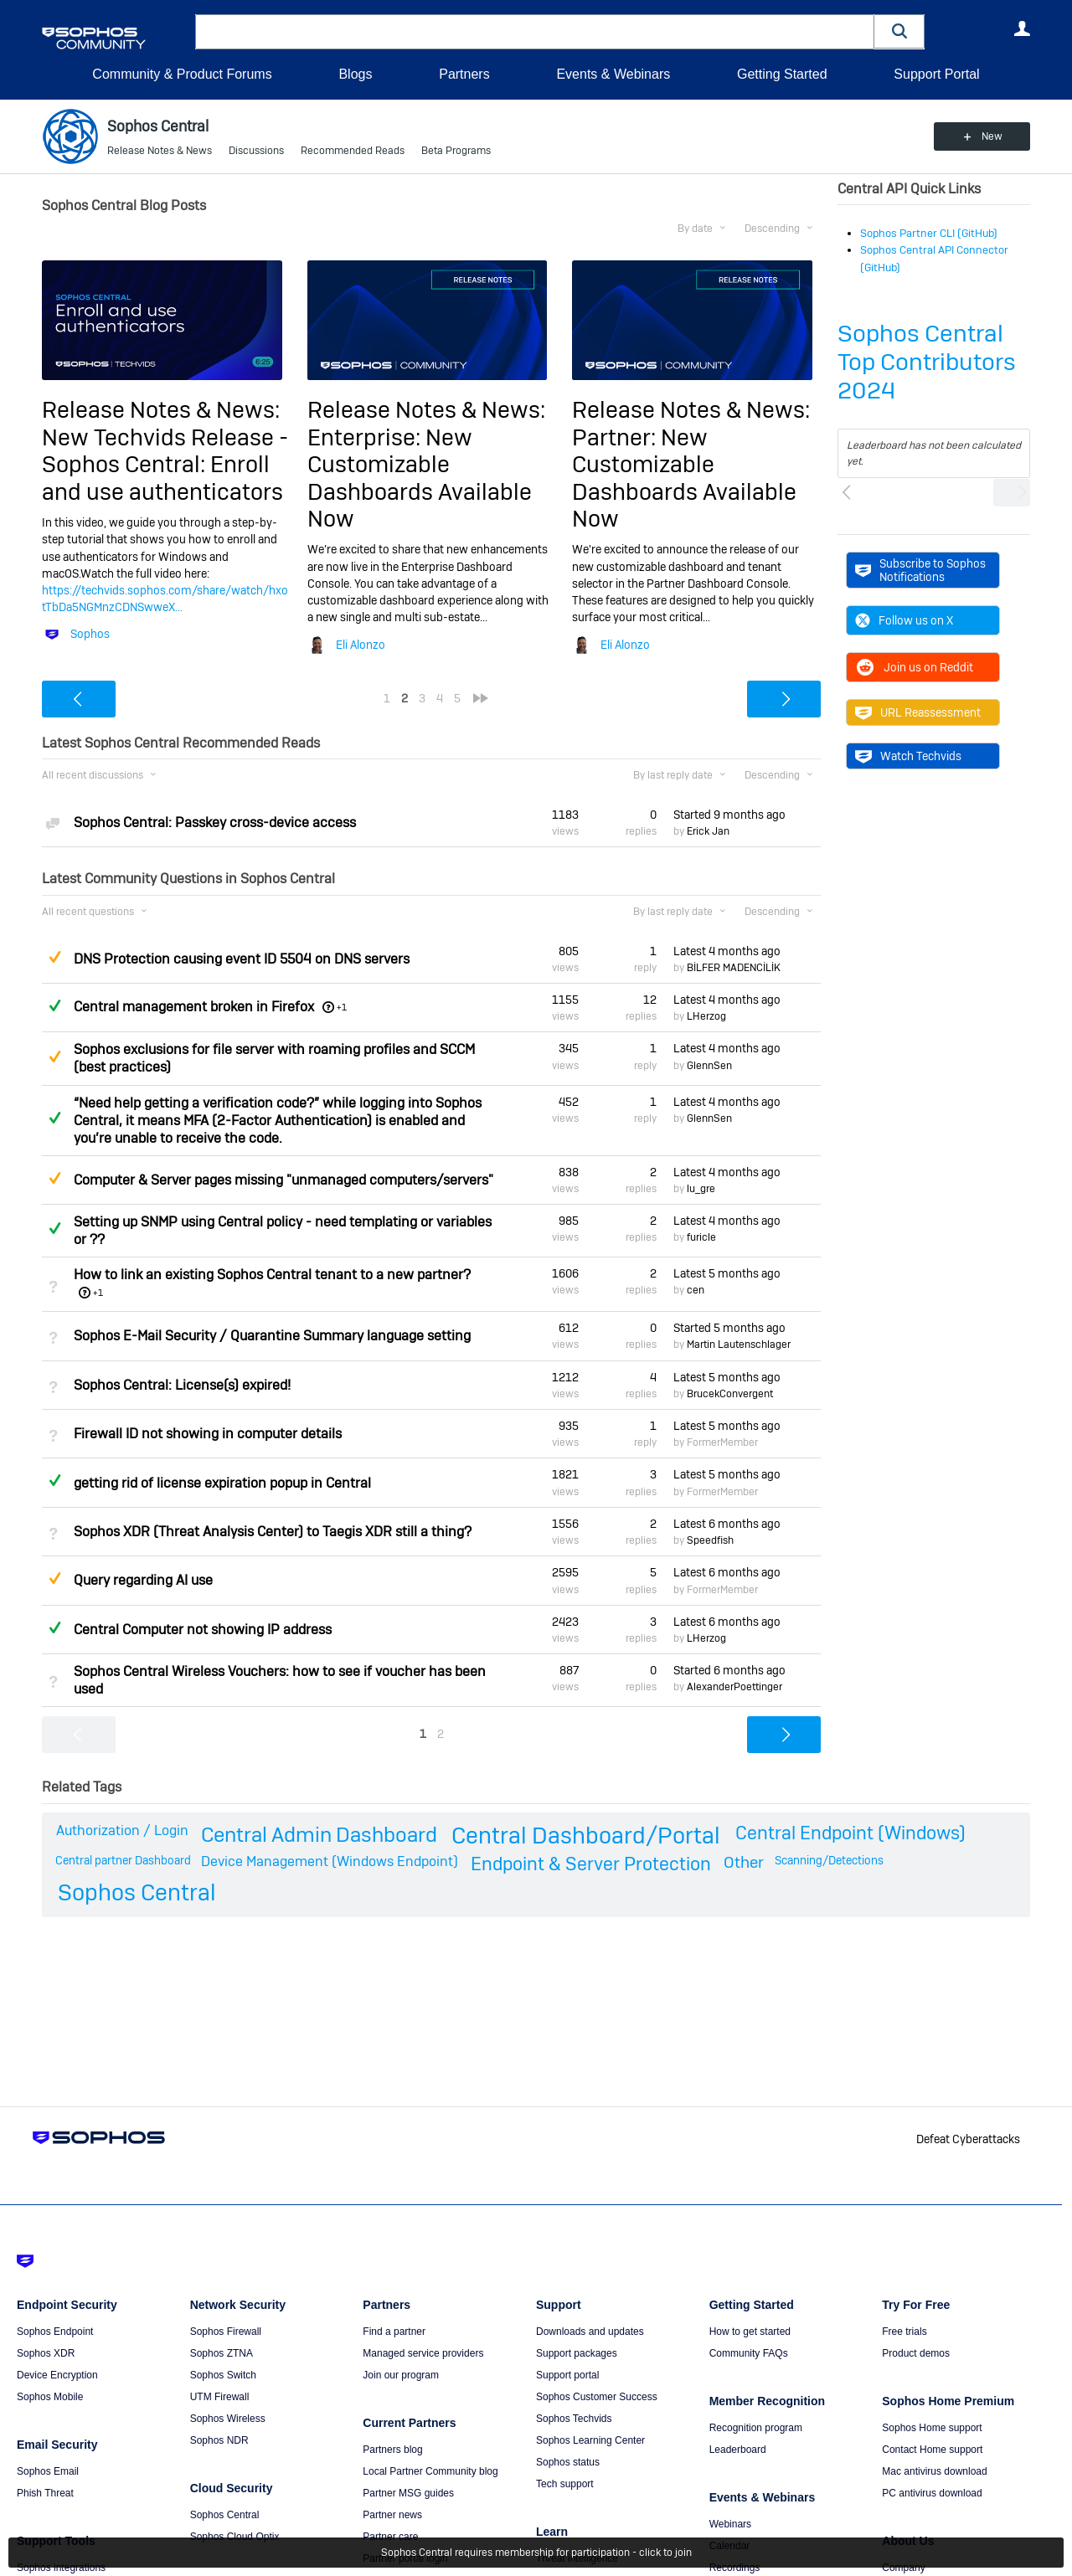 This screenshot has height=2576, width=1072. I want to click on Partners blog, so click(392, 2449).